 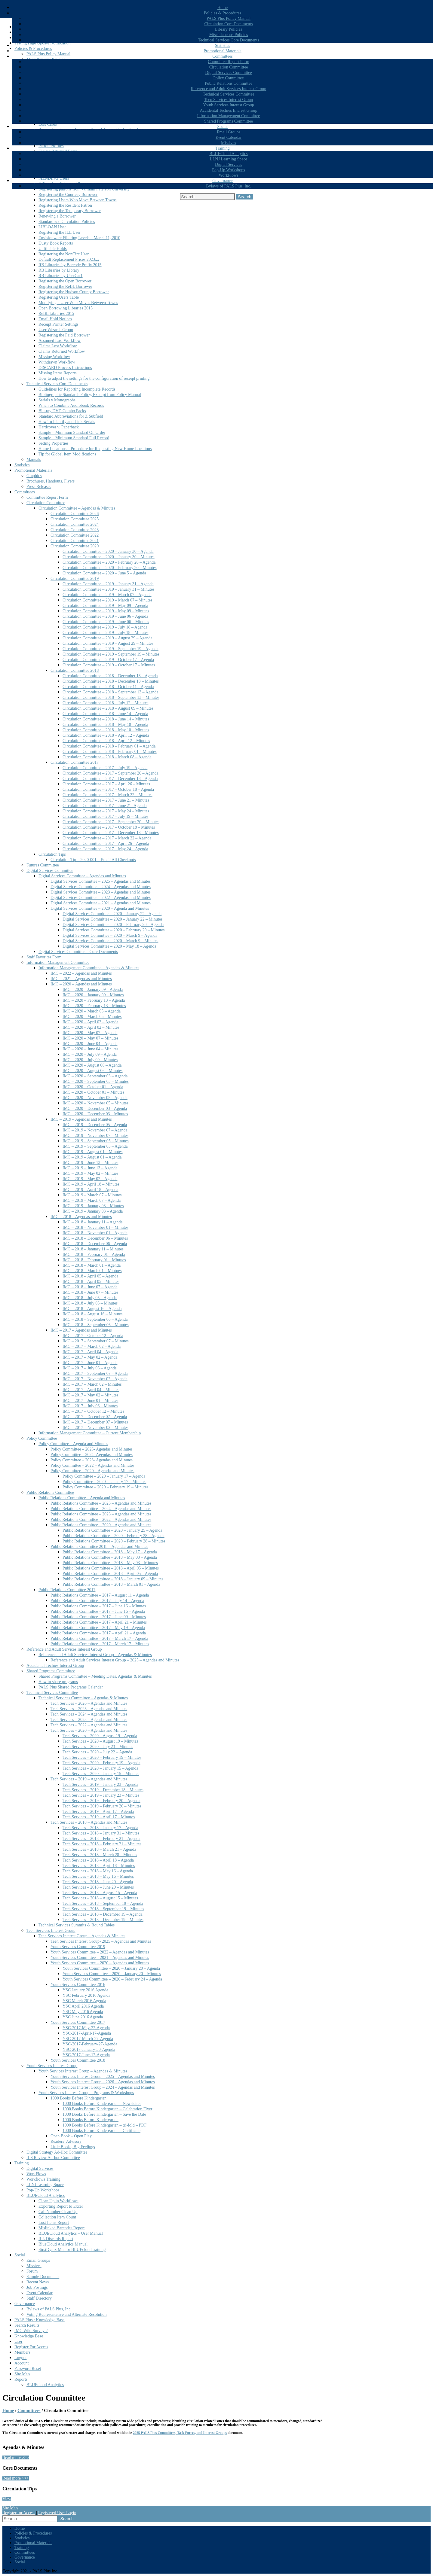 What do you see at coordinates (101, 887) in the screenshot?
I see `Digital Services Committee – 2024 – Agendas and Minutes` at bounding box center [101, 887].